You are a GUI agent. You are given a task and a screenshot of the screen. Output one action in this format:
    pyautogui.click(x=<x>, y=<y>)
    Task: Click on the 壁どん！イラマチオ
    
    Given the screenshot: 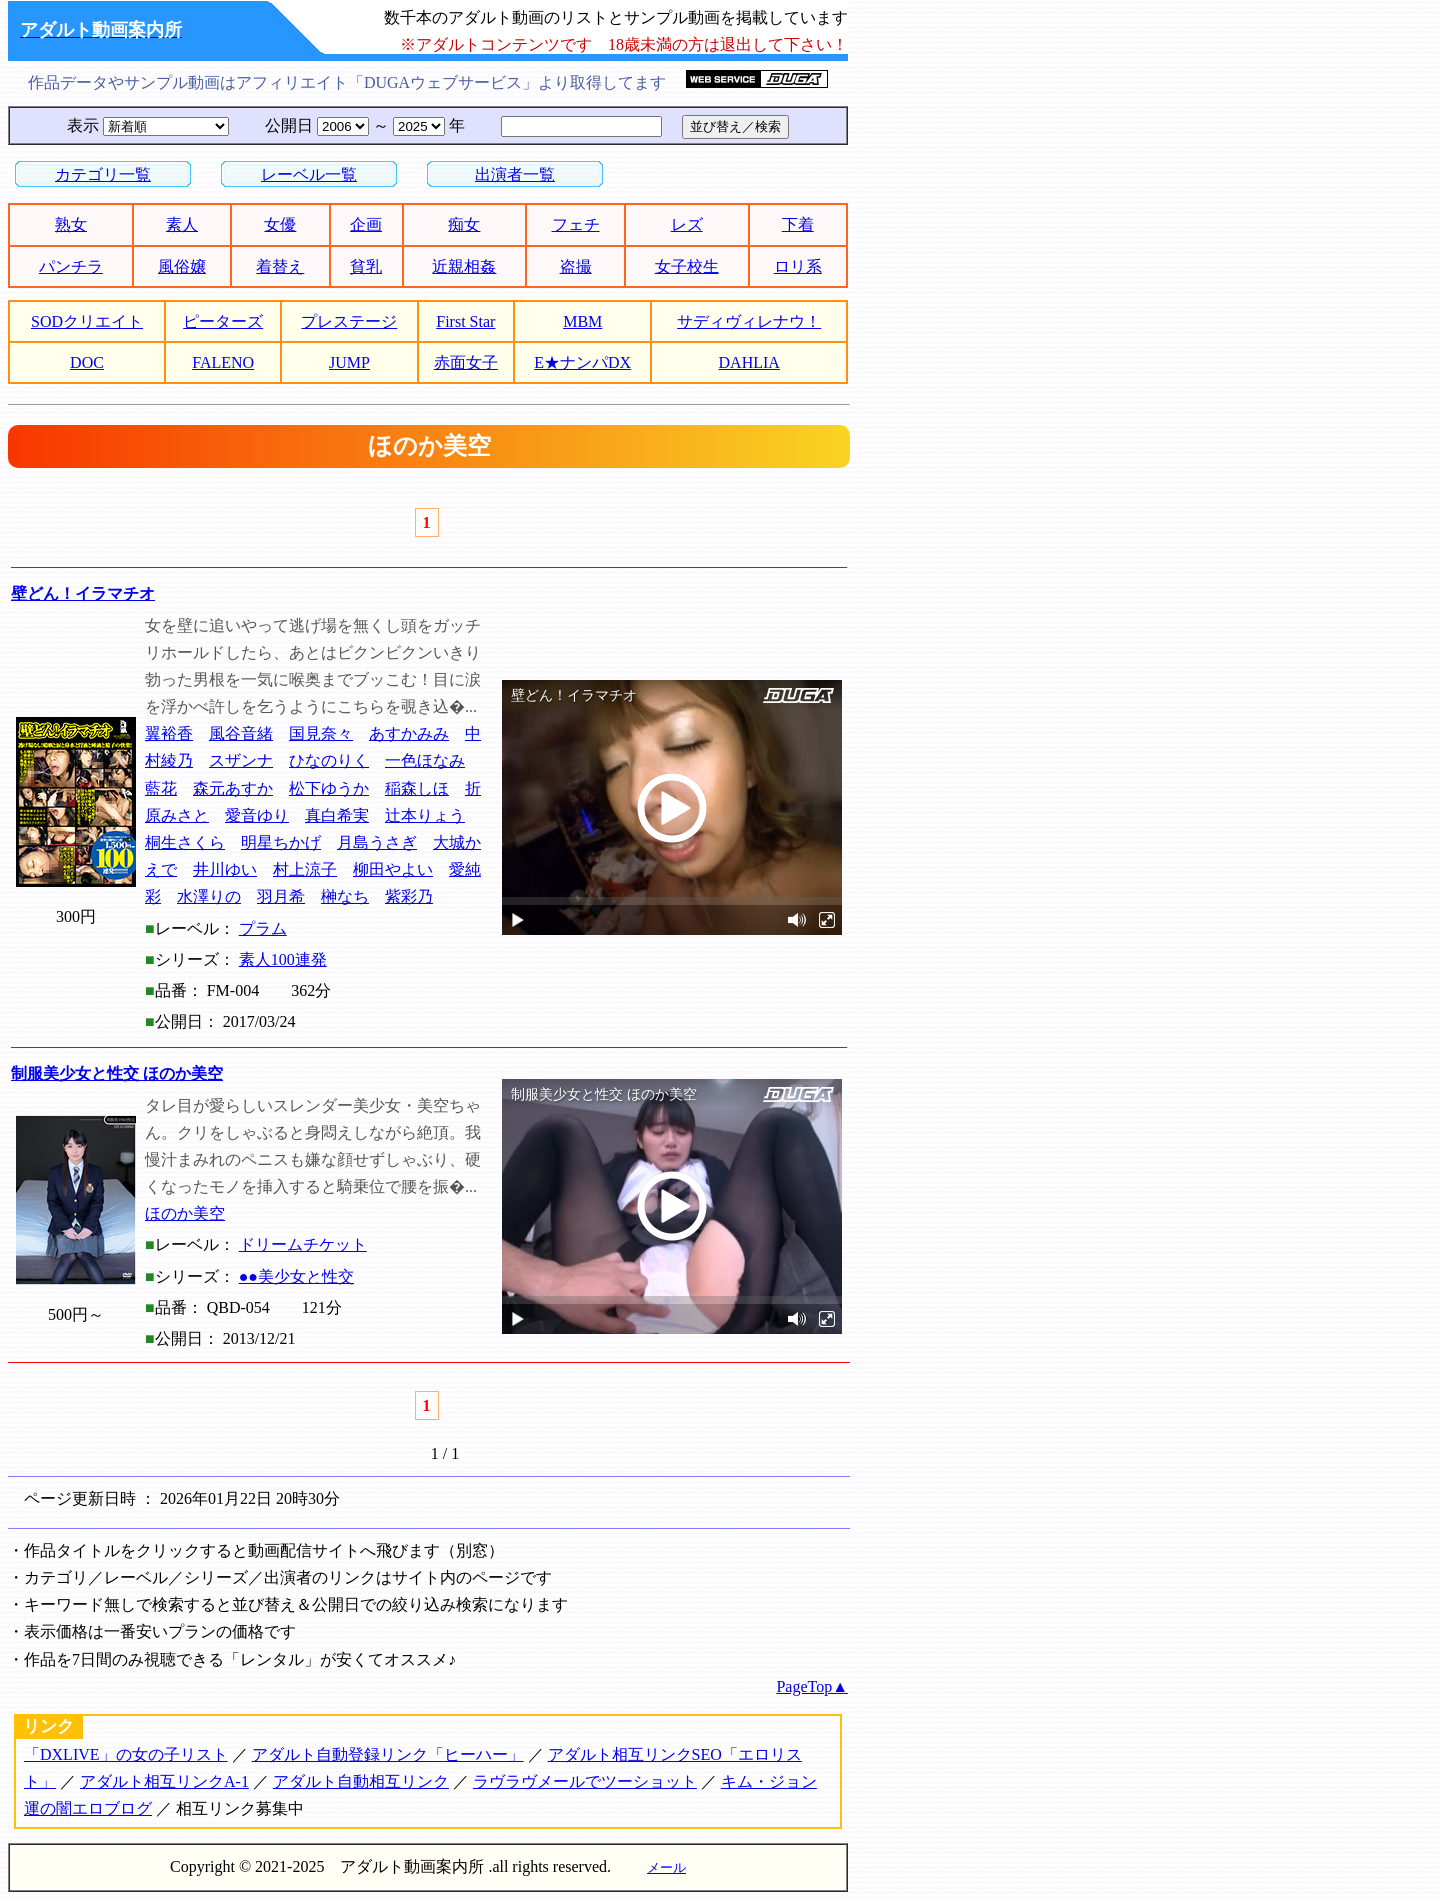 What is the action you would take?
    pyautogui.click(x=83, y=593)
    